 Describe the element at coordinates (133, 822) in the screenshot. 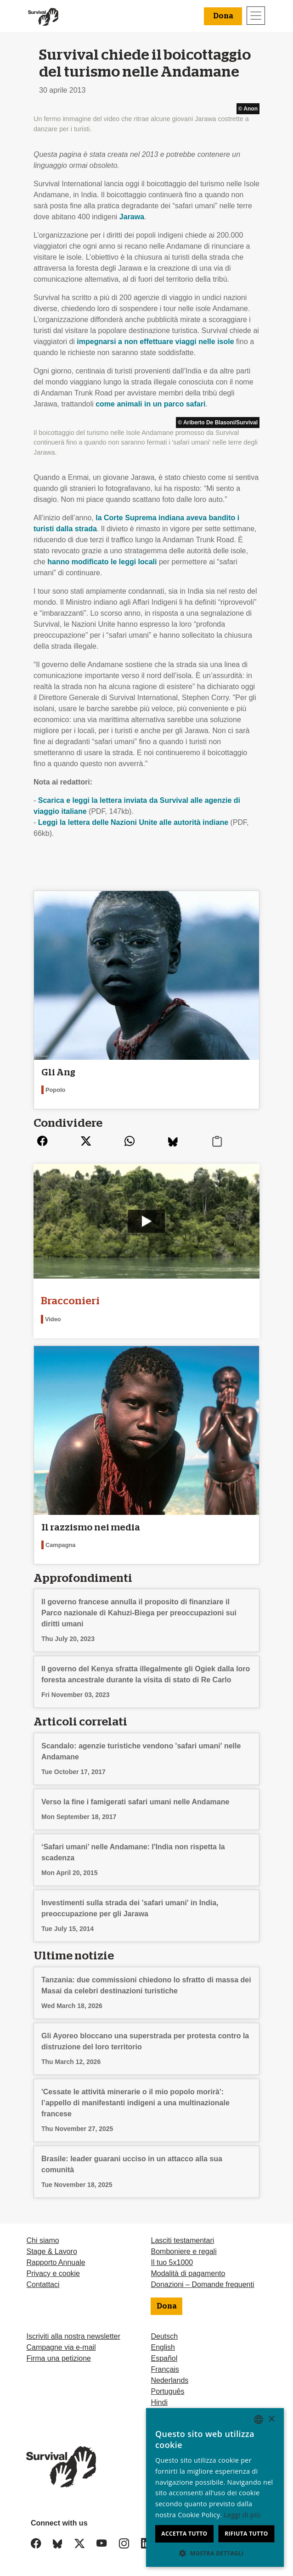

I see `Leggi la lettera delle Nazioni Unite alle autorità indiane` at that location.